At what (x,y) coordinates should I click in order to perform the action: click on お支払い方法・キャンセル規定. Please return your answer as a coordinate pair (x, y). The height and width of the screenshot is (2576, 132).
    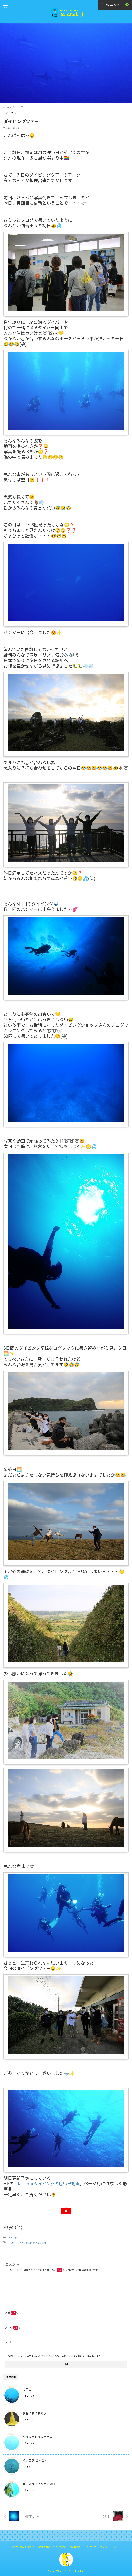
    Looking at the image, I should click on (52, 2546).